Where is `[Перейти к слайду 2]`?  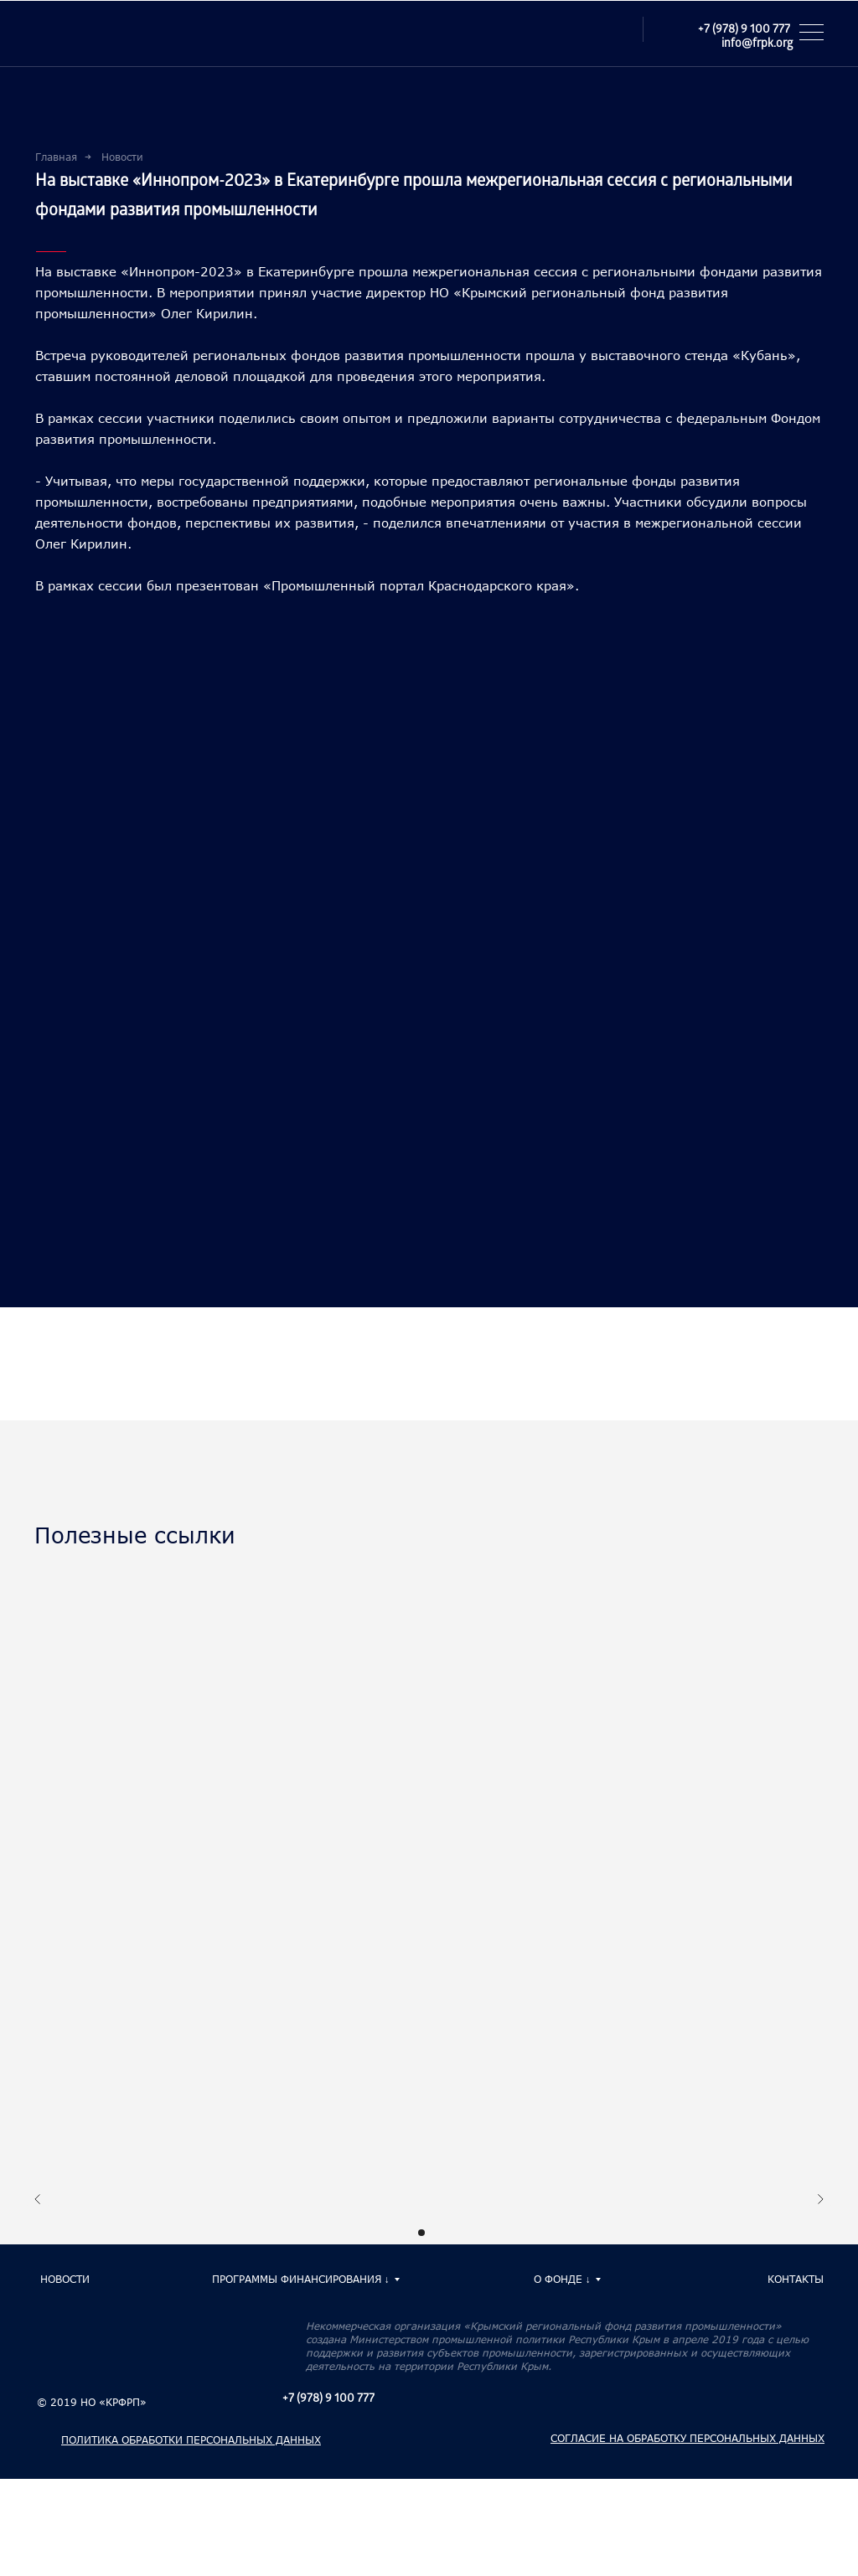
[Перейти к слайду 2] is located at coordinates (436, 2232).